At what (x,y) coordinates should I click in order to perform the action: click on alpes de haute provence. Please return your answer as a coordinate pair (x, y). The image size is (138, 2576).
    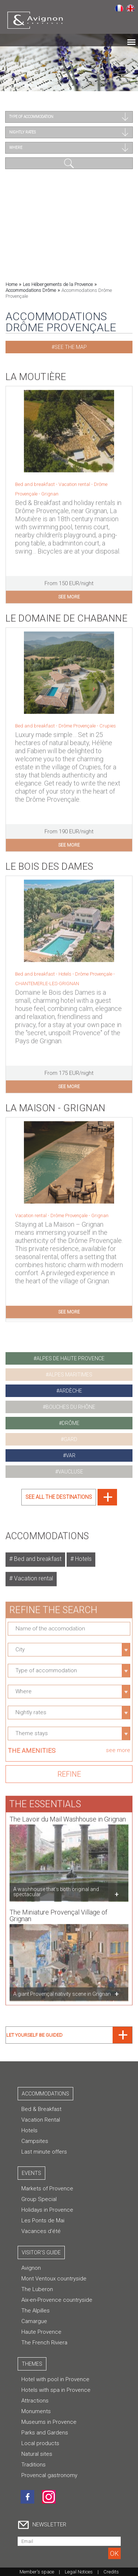
    Looking at the image, I should click on (70, 1358).